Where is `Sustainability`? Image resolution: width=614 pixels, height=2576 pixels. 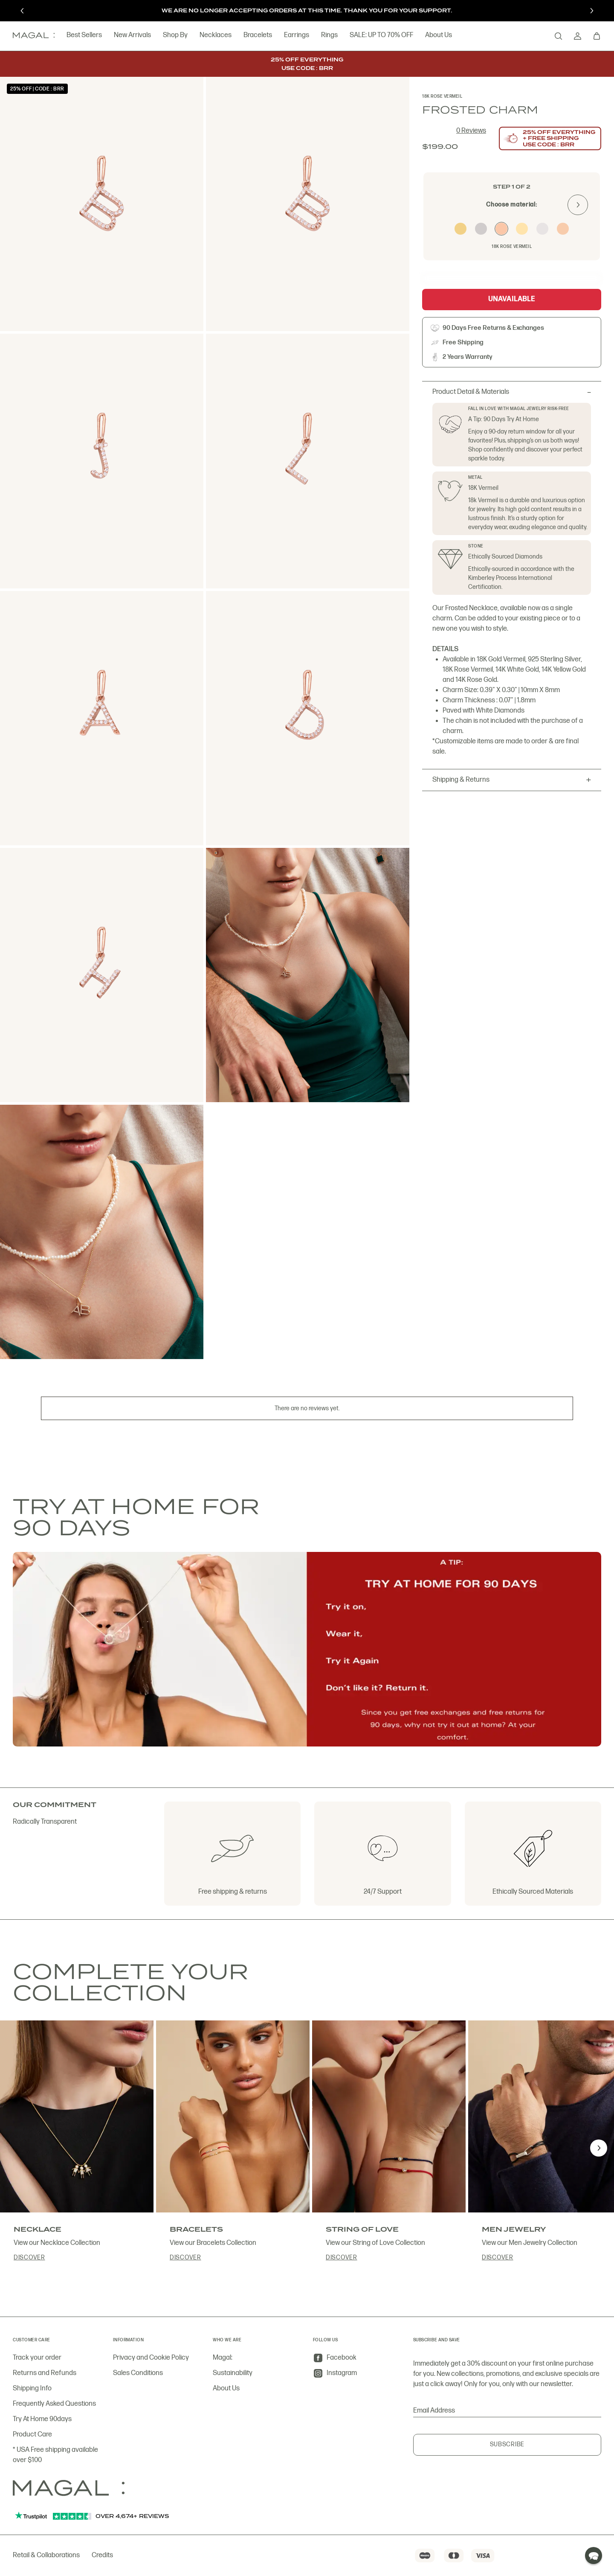
Sustainability is located at coordinates (232, 2373).